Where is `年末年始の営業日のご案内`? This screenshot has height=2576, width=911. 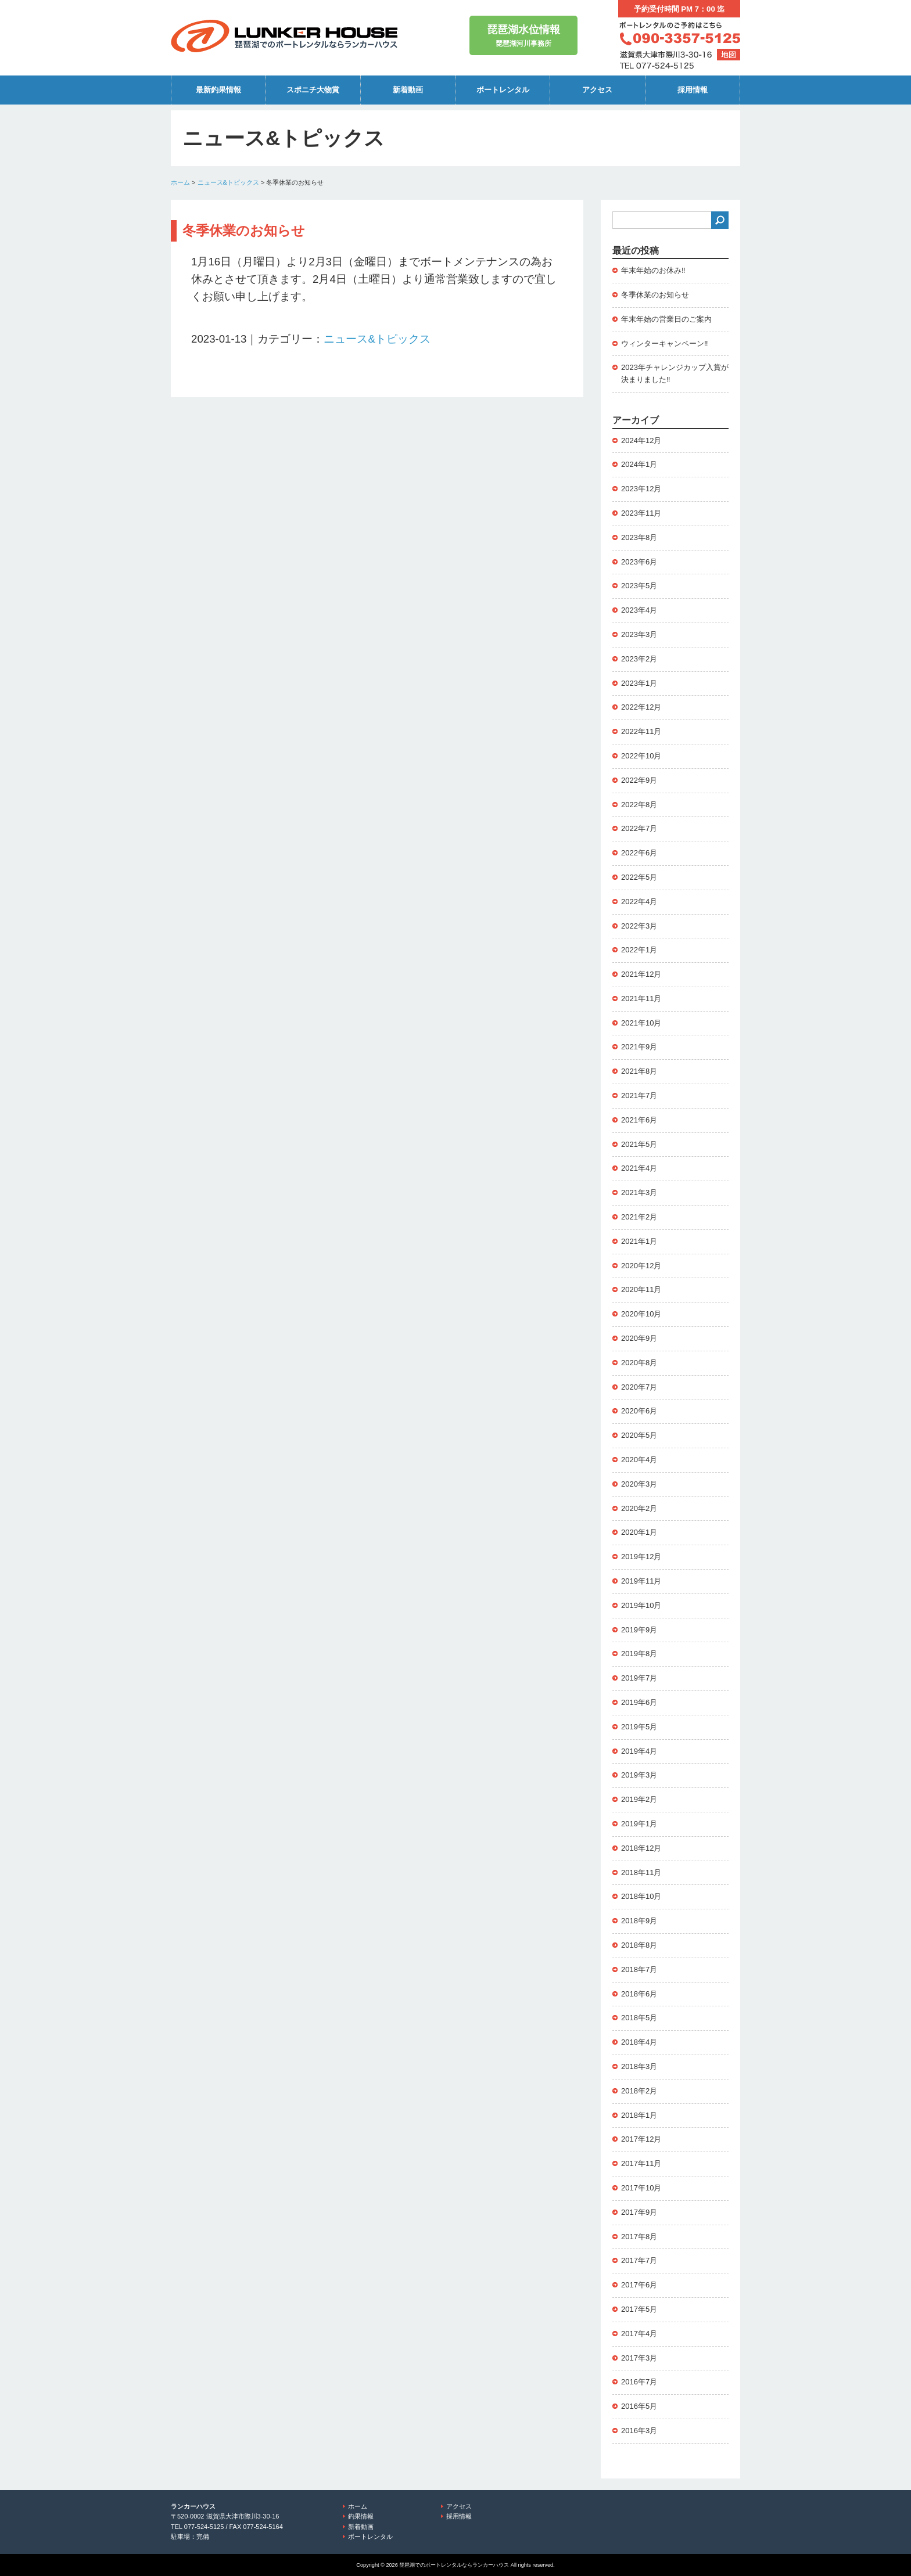
年末年始の営業日のご案内 is located at coordinates (666, 319).